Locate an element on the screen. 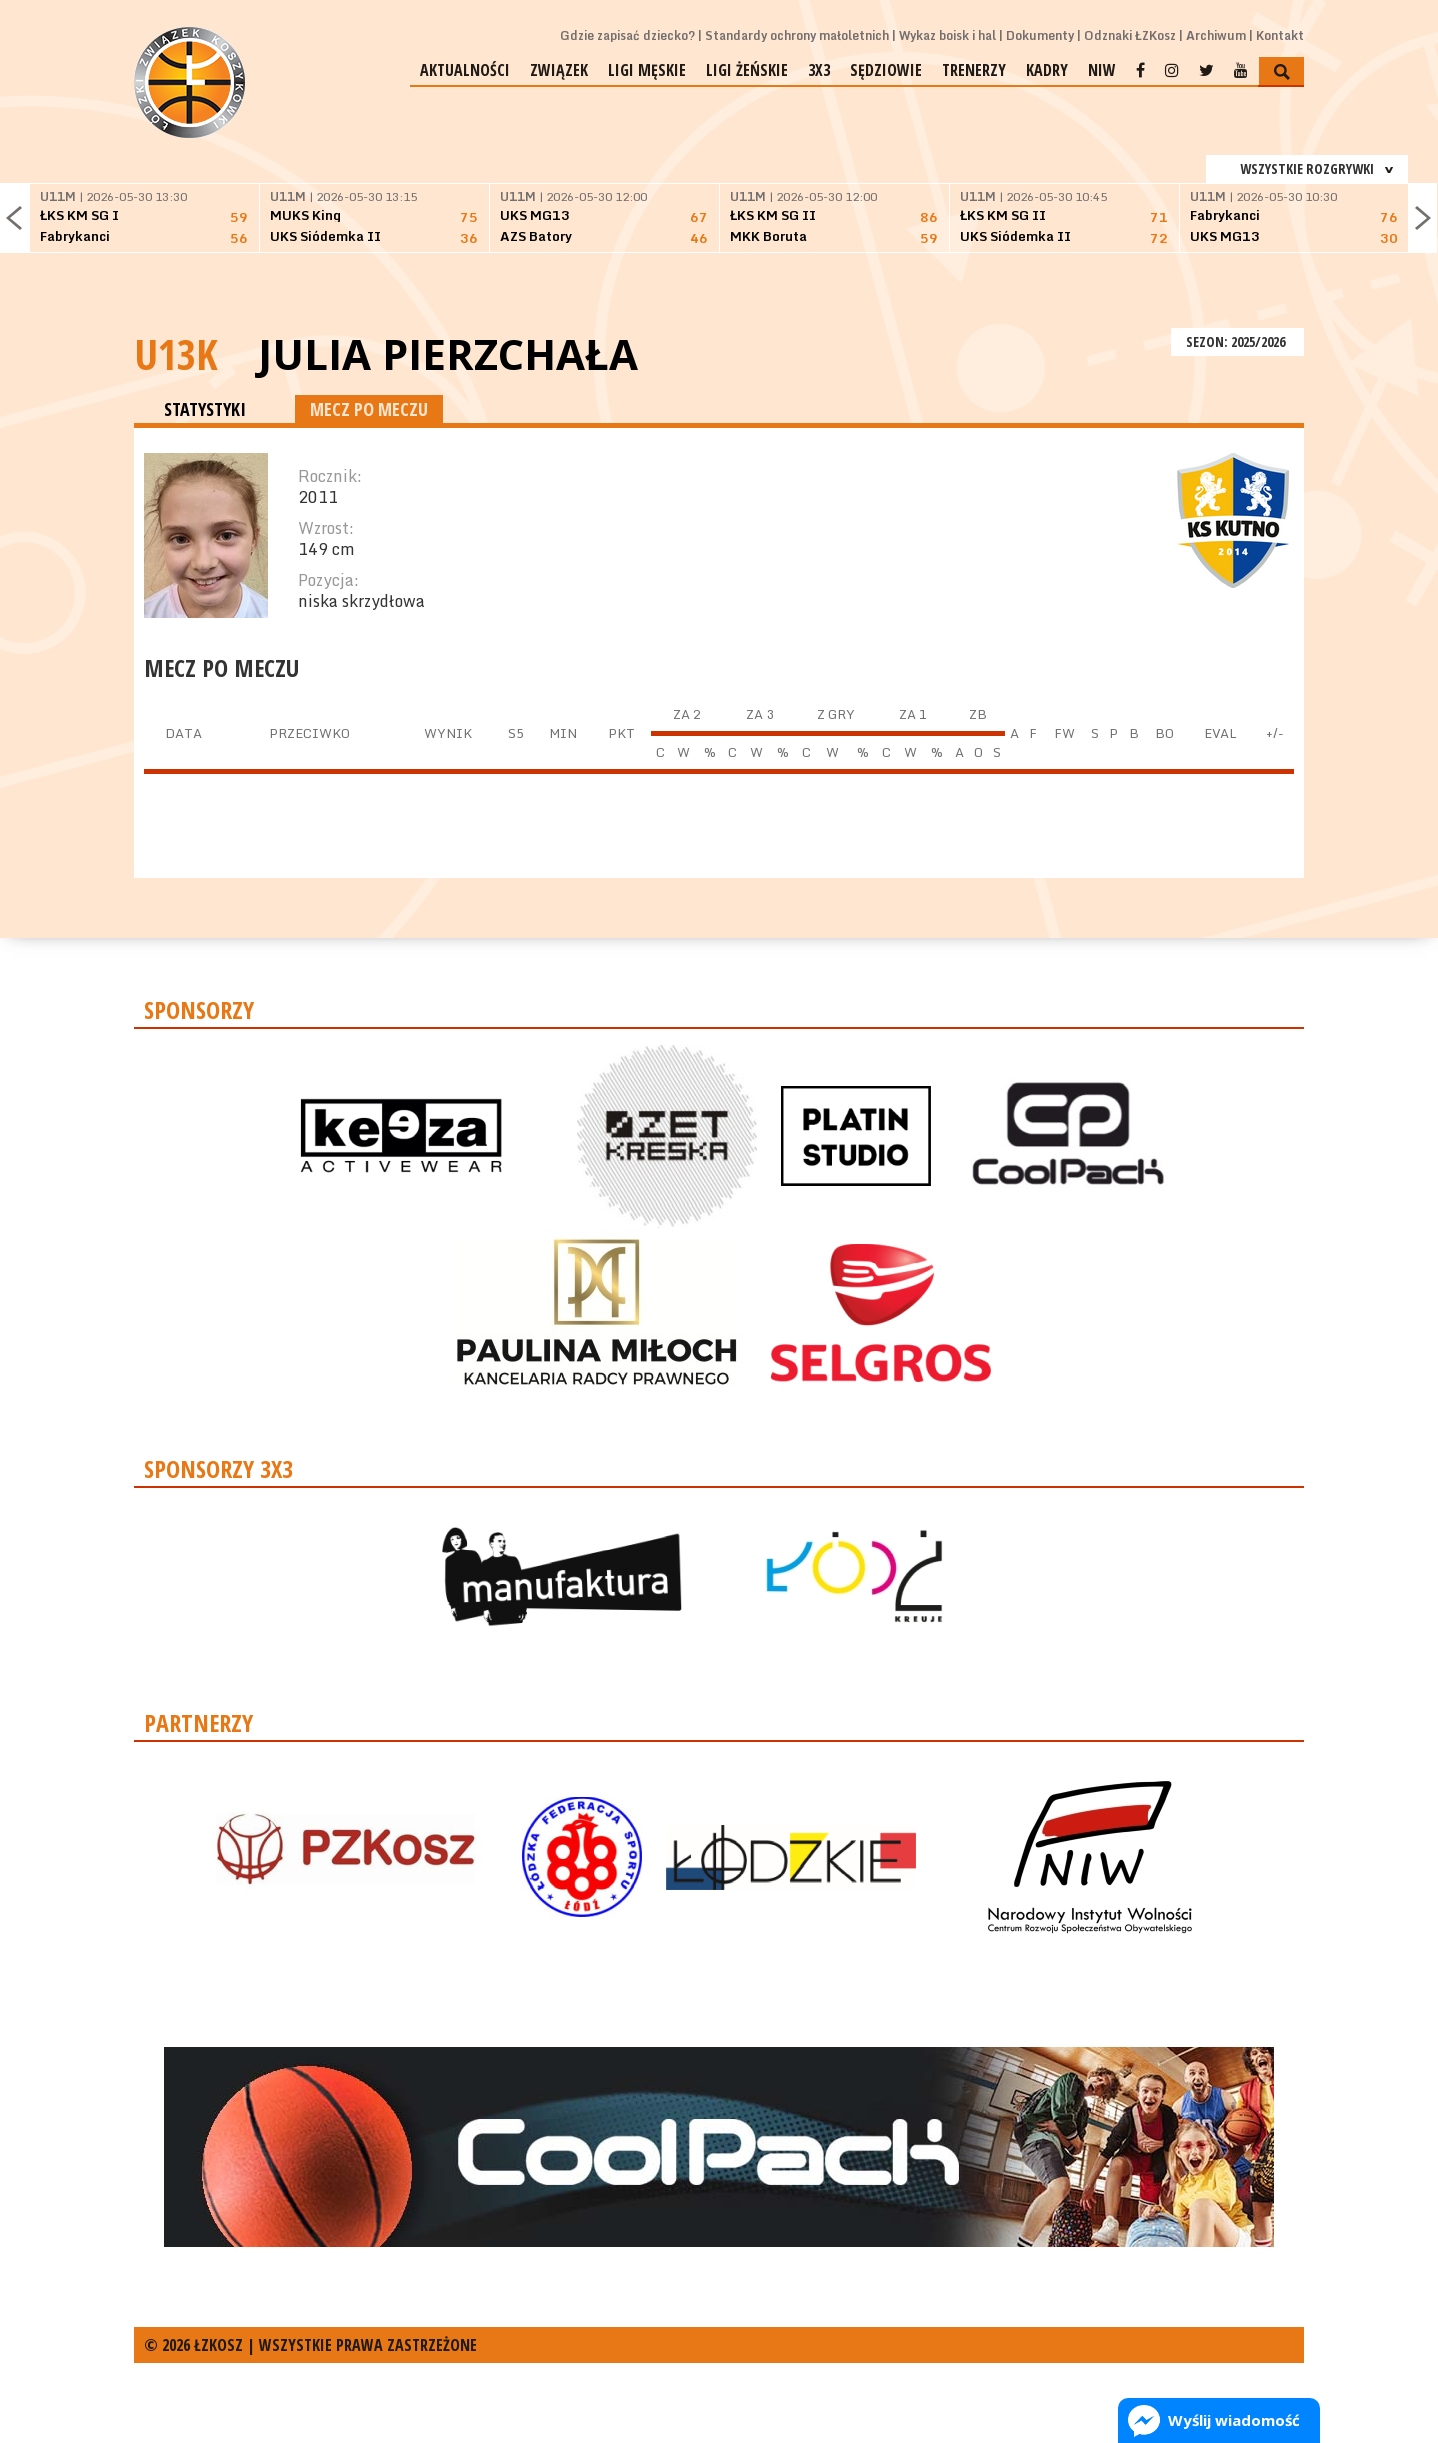 Image resolution: width=1438 pixels, height=2443 pixels. Ligi męskie is located at coordinates (647, 70).